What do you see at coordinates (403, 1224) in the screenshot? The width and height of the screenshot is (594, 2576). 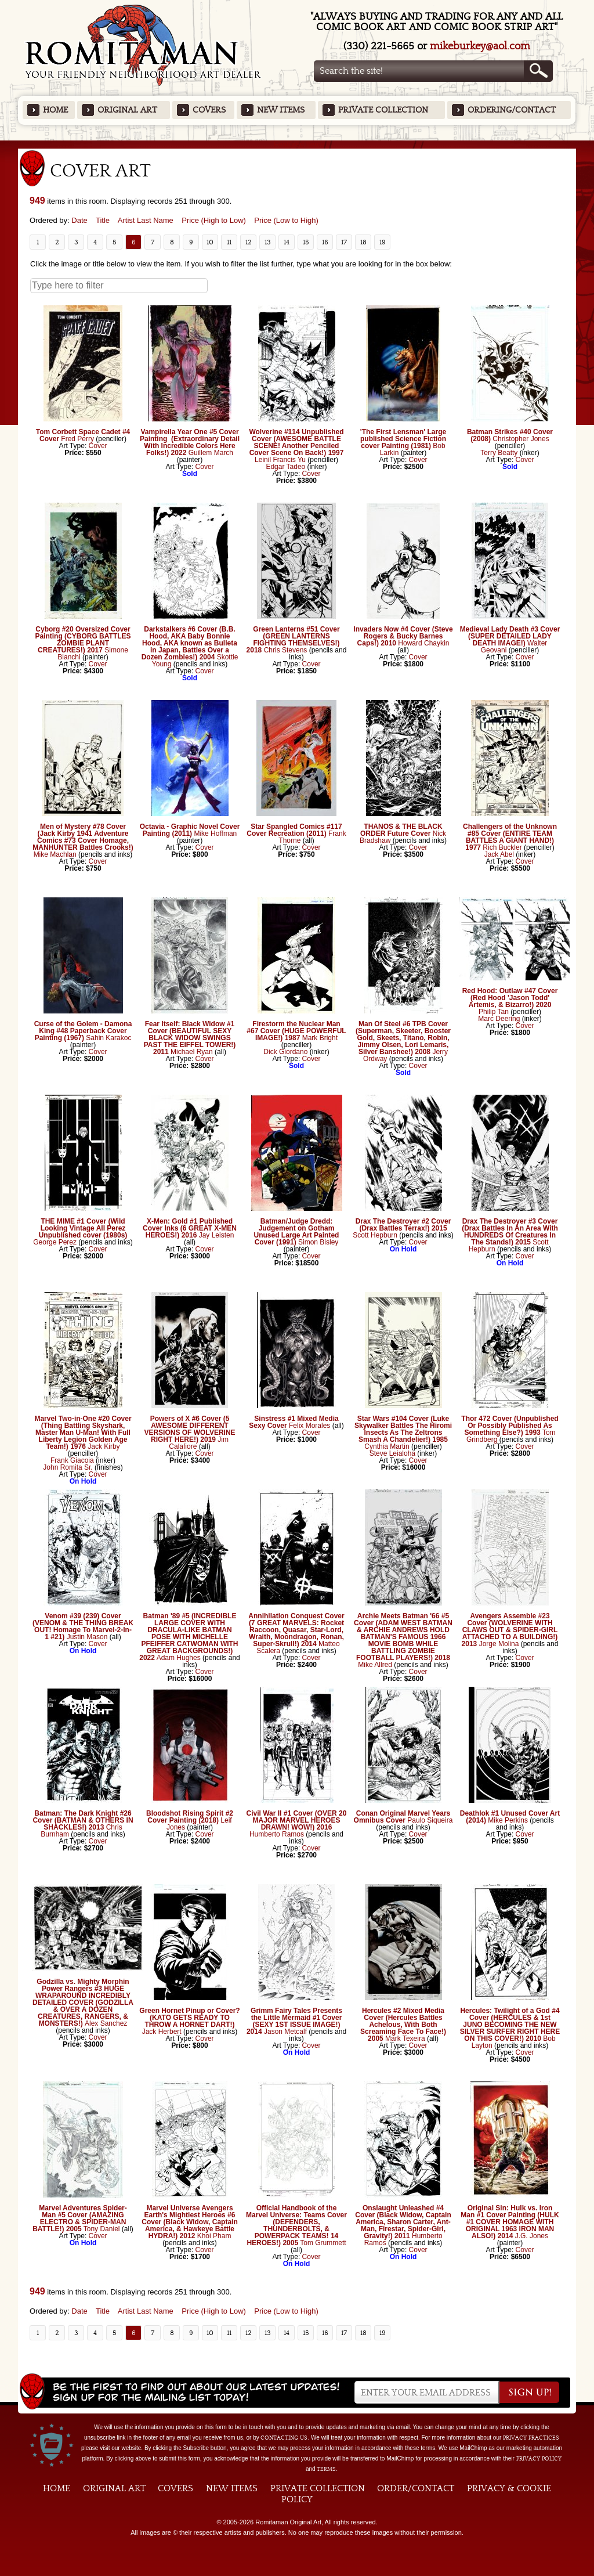 I see `Drax The Destroyer #2 Cover (Drax Battles Terrax!) 2015` at bounding box center [403, 1224].